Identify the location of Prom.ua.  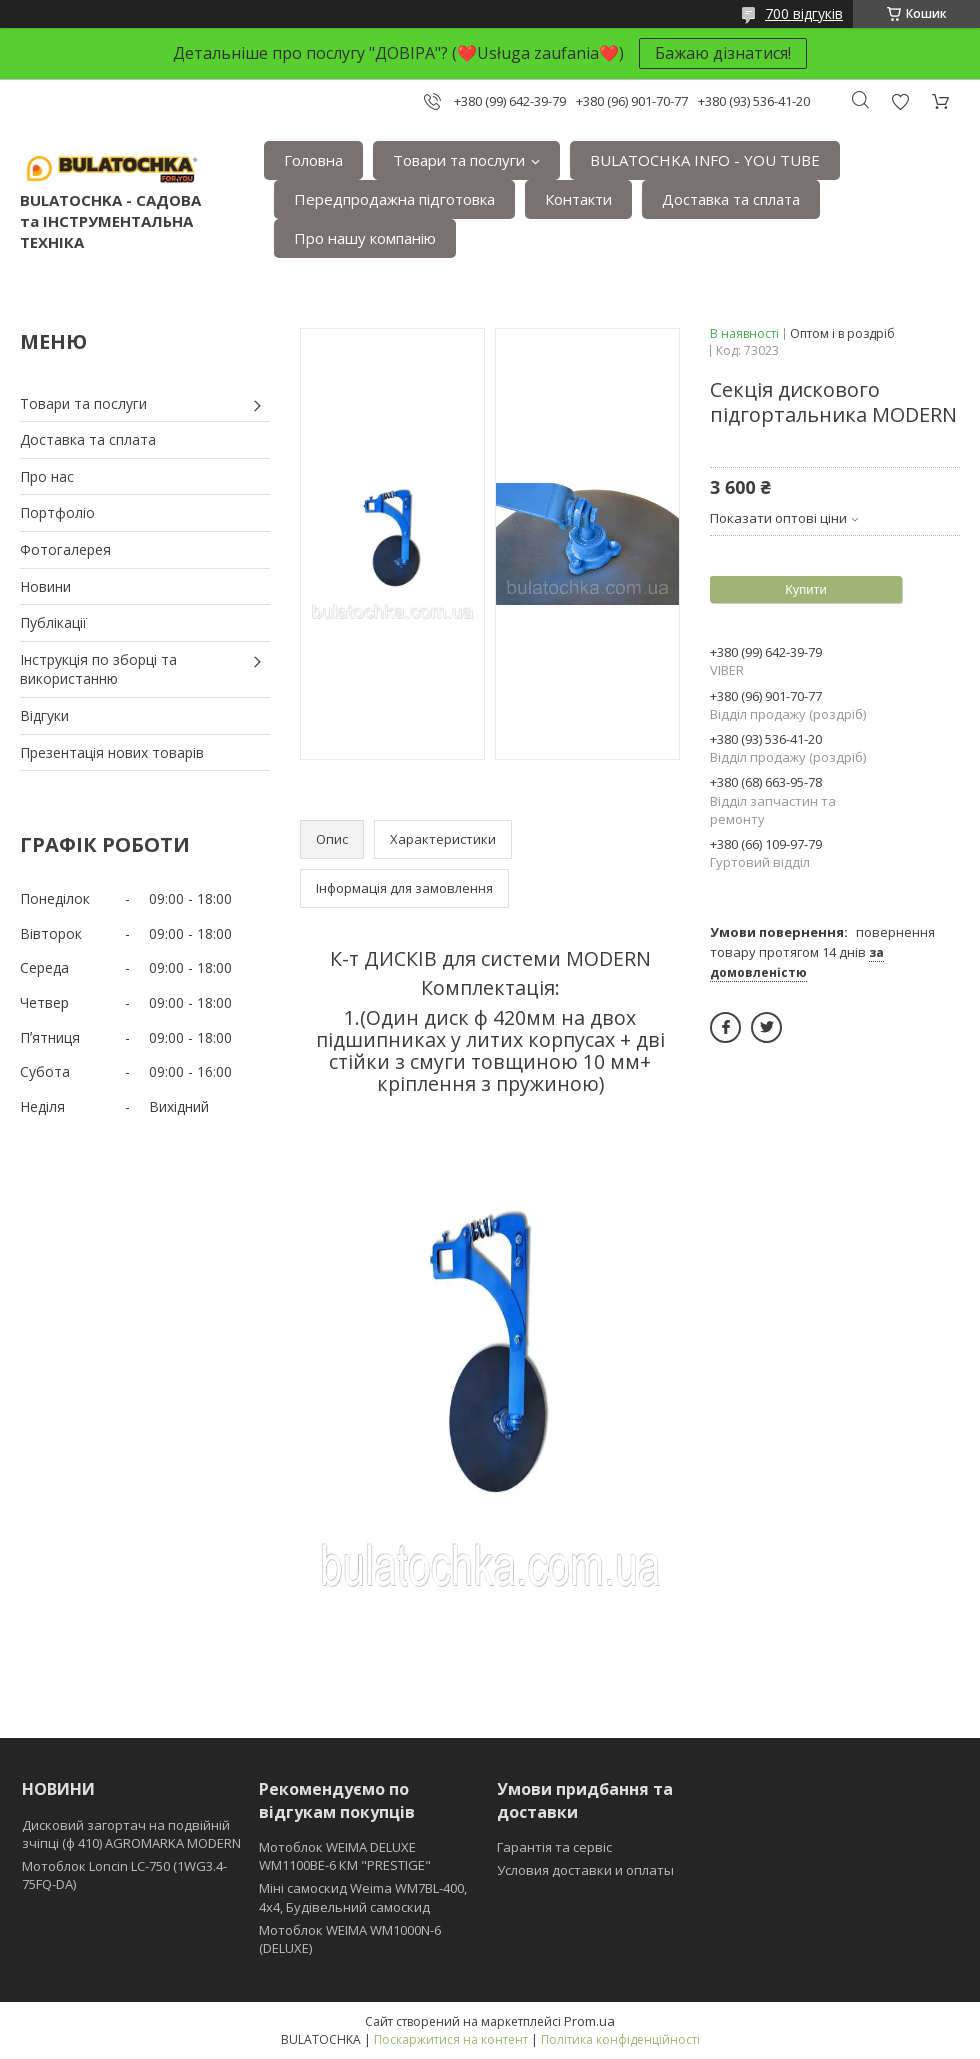
(589, 2021).